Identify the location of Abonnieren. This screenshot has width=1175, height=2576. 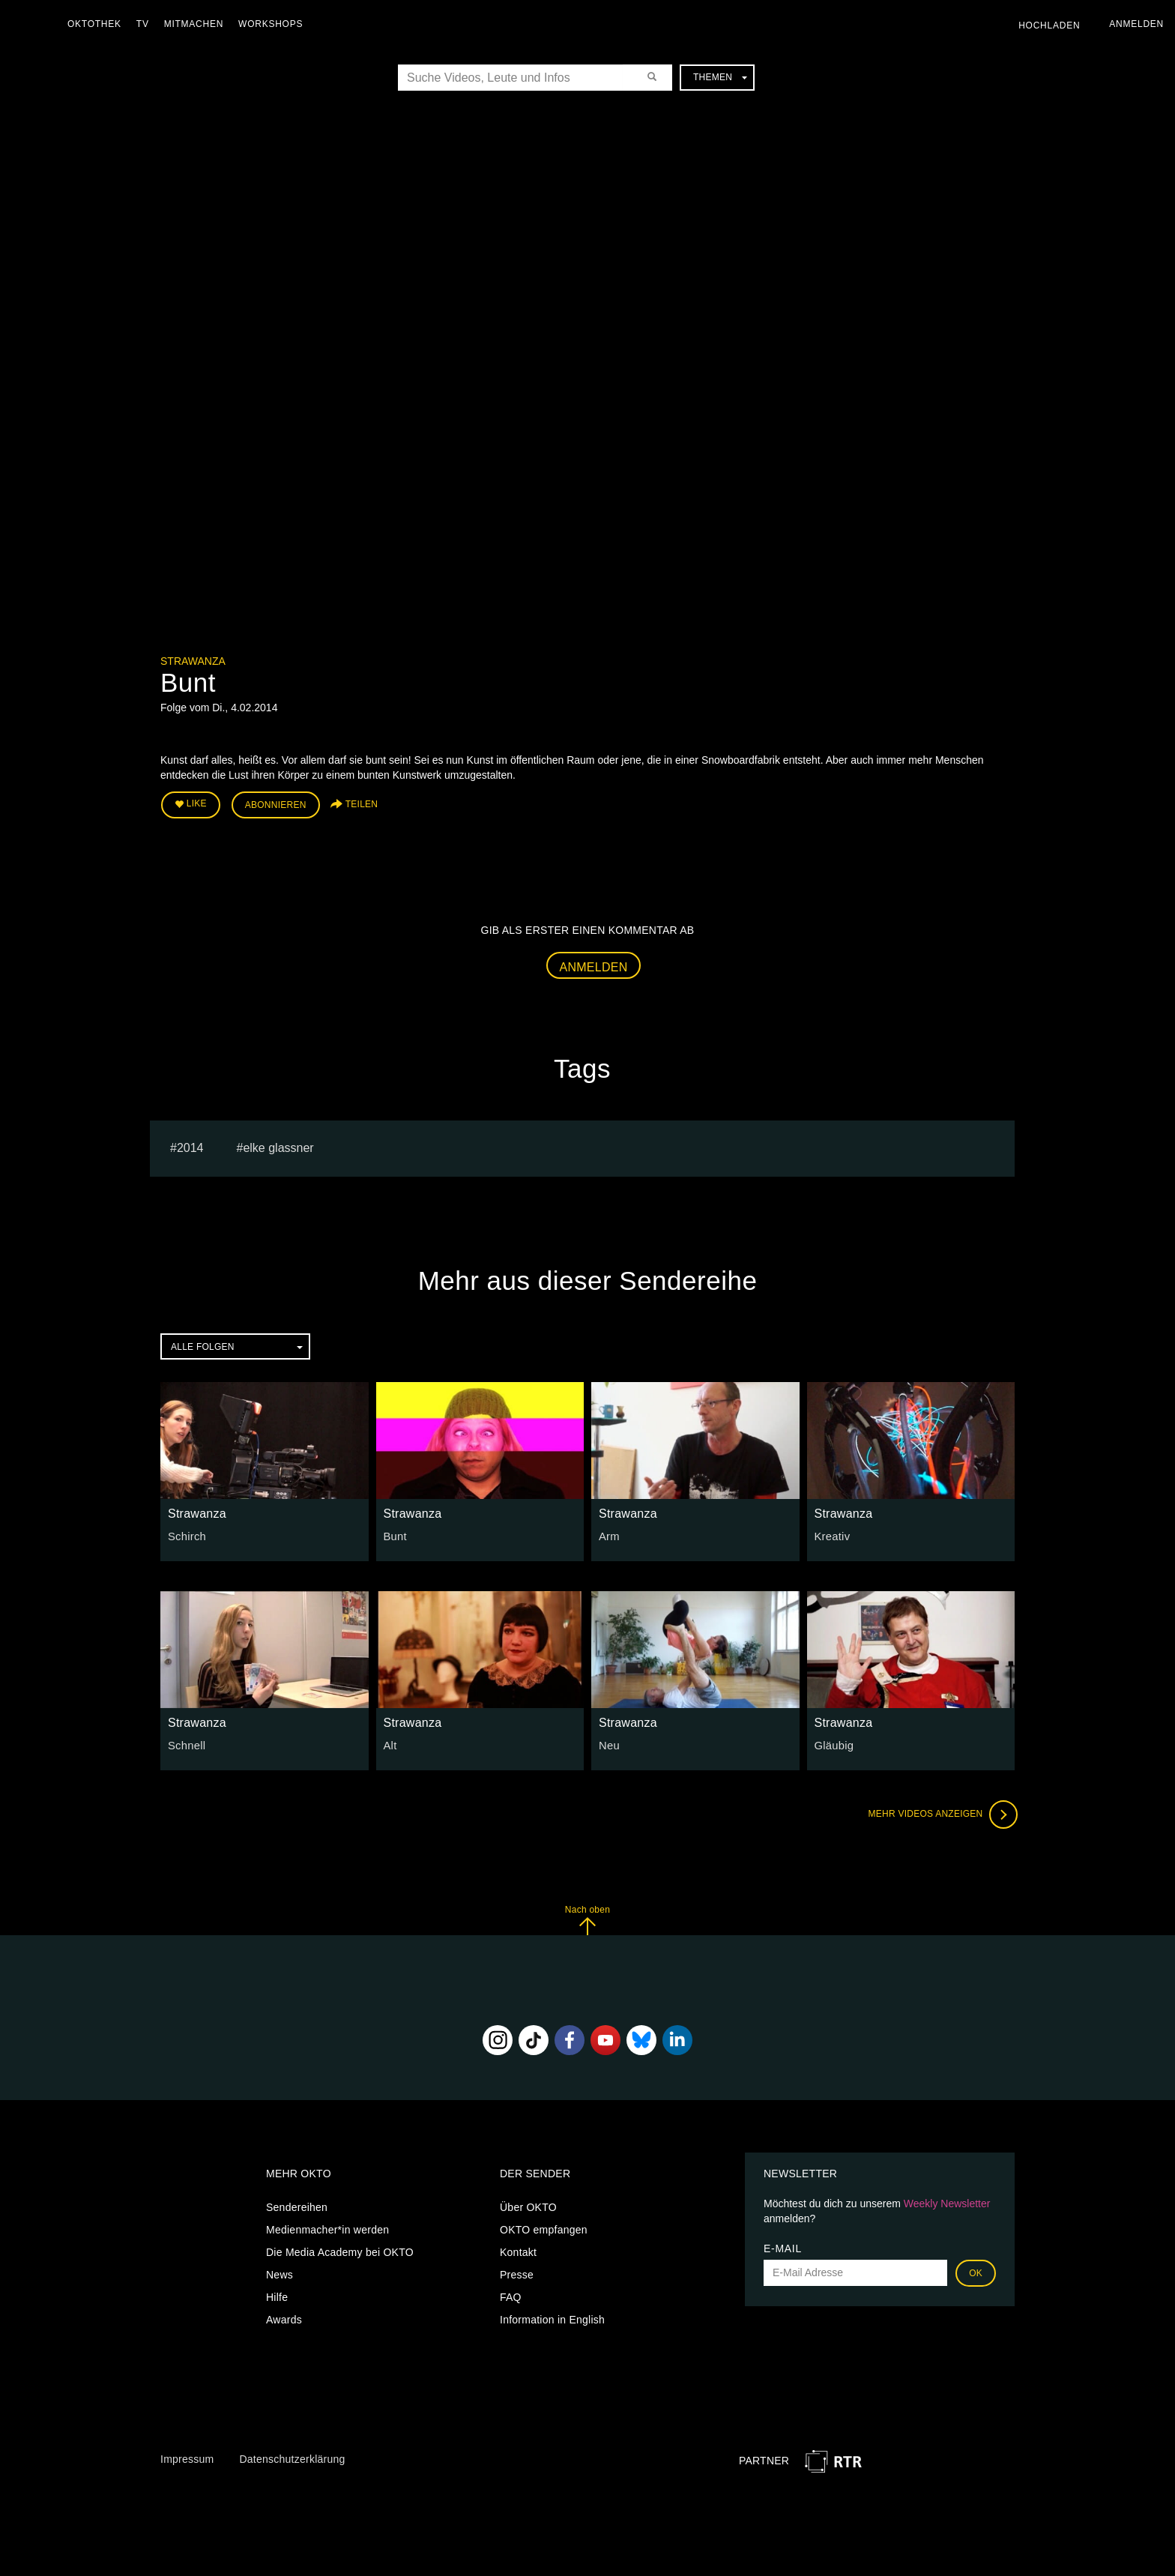
(275, 803).